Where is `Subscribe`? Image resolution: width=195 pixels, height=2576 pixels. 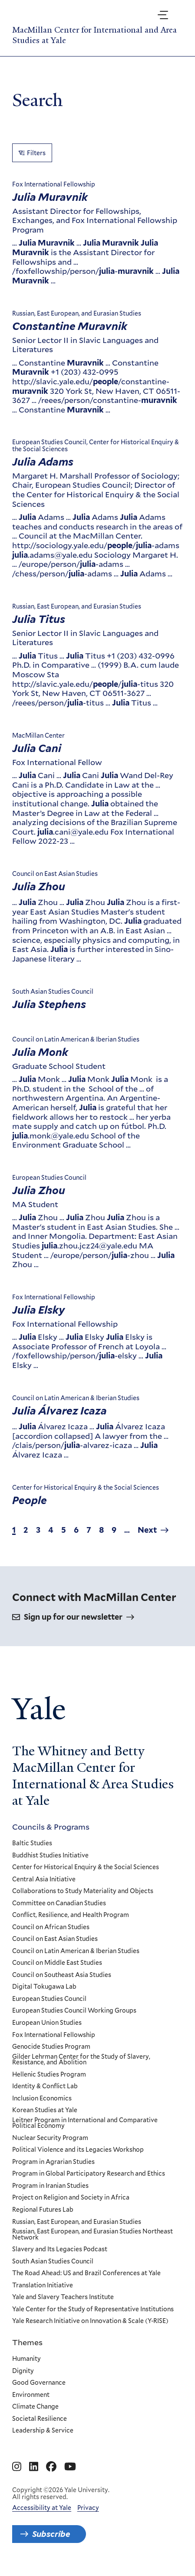
Subscribe is located at coordinates (51, 2534).